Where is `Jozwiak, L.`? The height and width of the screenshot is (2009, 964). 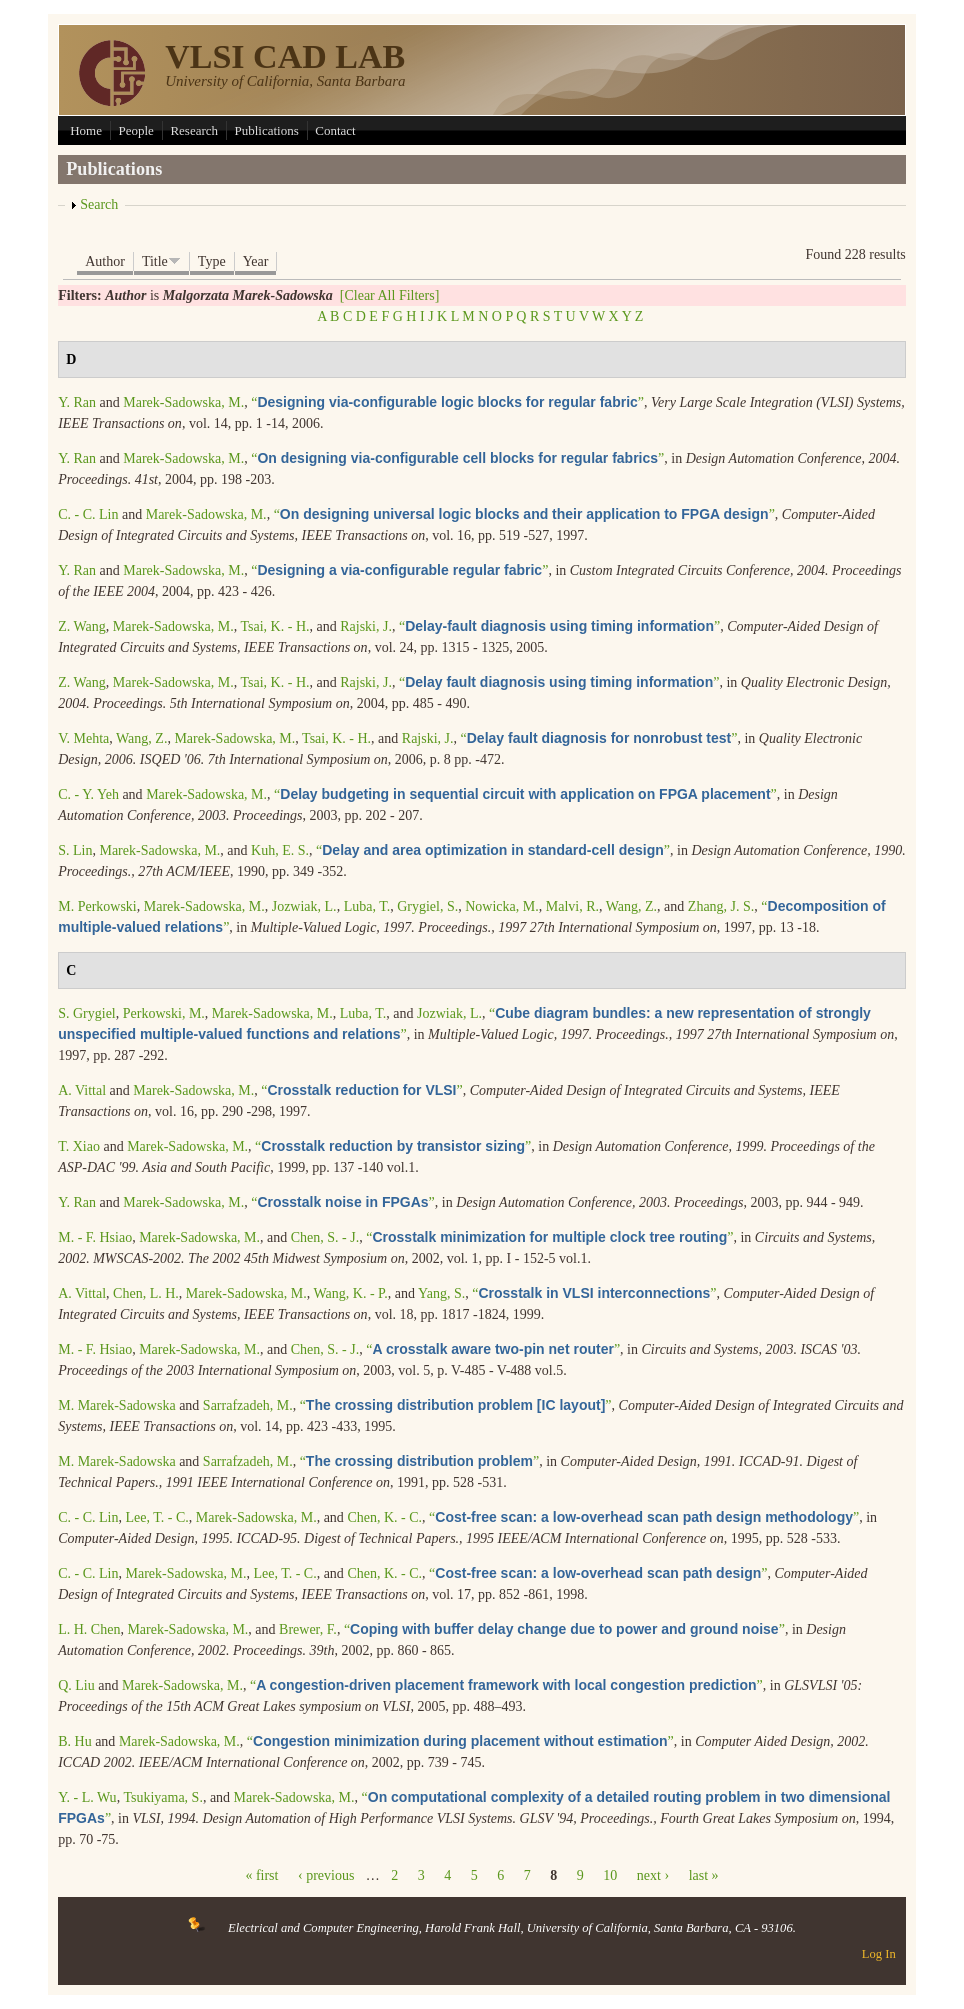
Jozwiak, L. is located at coordinates (304, 906).